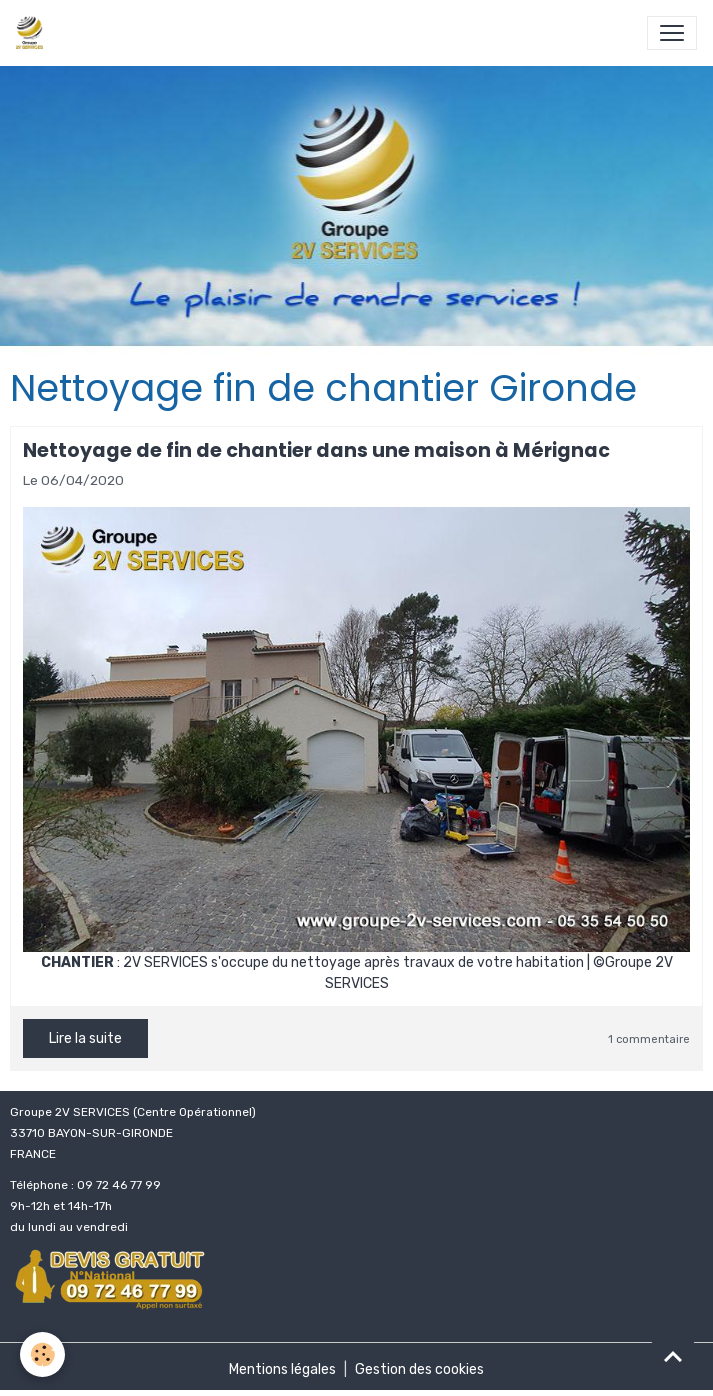 Image resolution: width=713 pixels, height=1396 pixels. I want to click on Mentions légales, so click(282, 1369).